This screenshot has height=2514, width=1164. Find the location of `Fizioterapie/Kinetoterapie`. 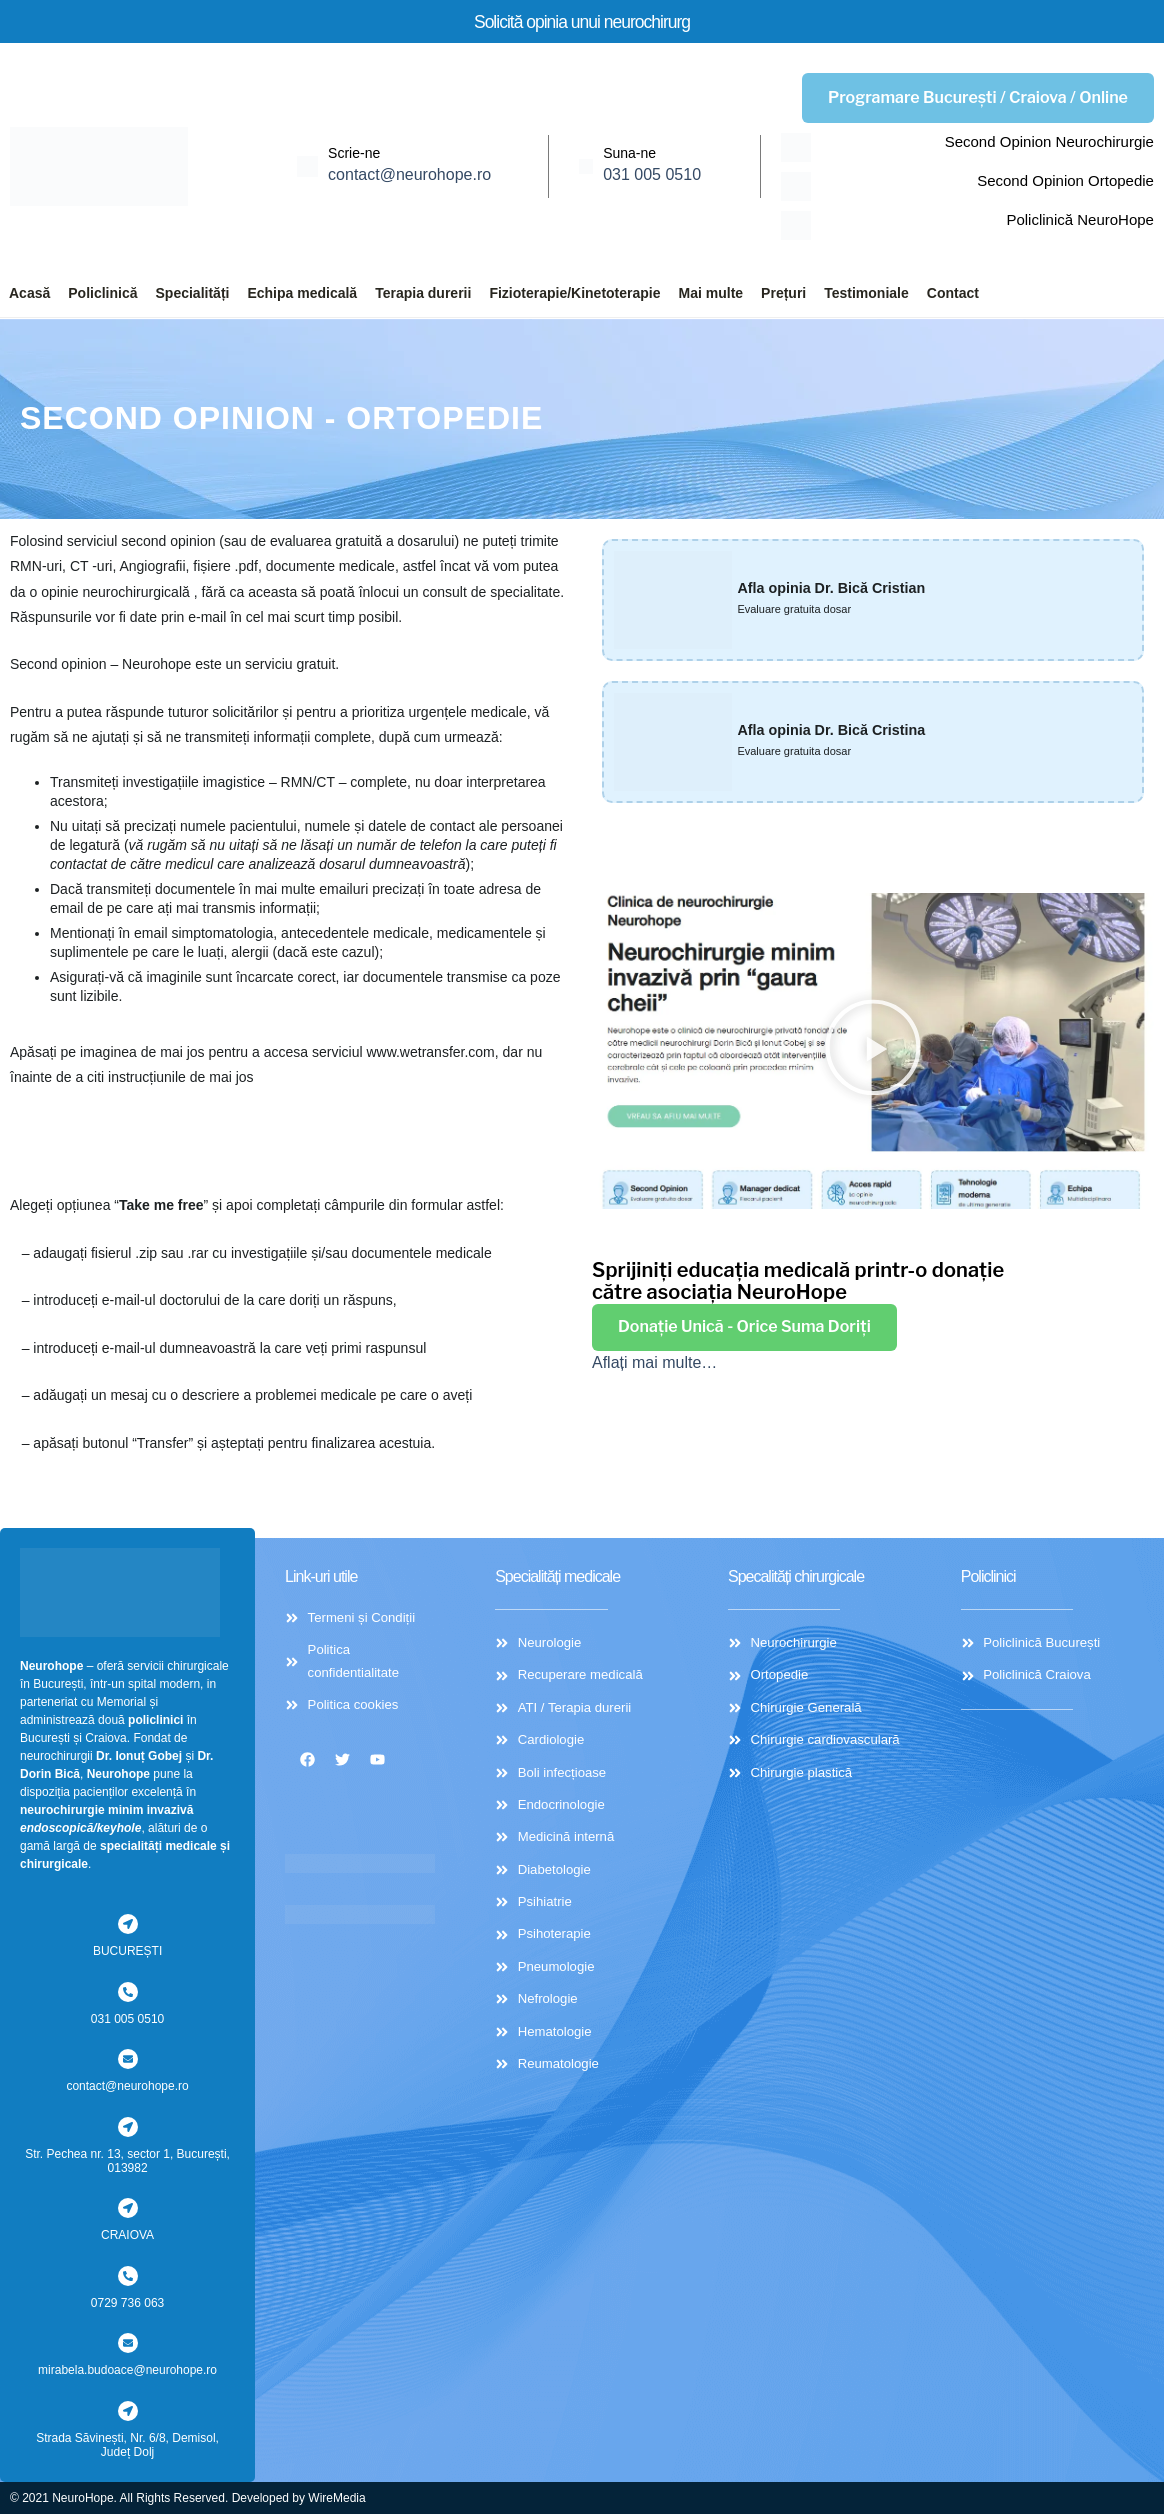

Fizioterapie/Kinetoterapie is located at coordinates (574, 293).